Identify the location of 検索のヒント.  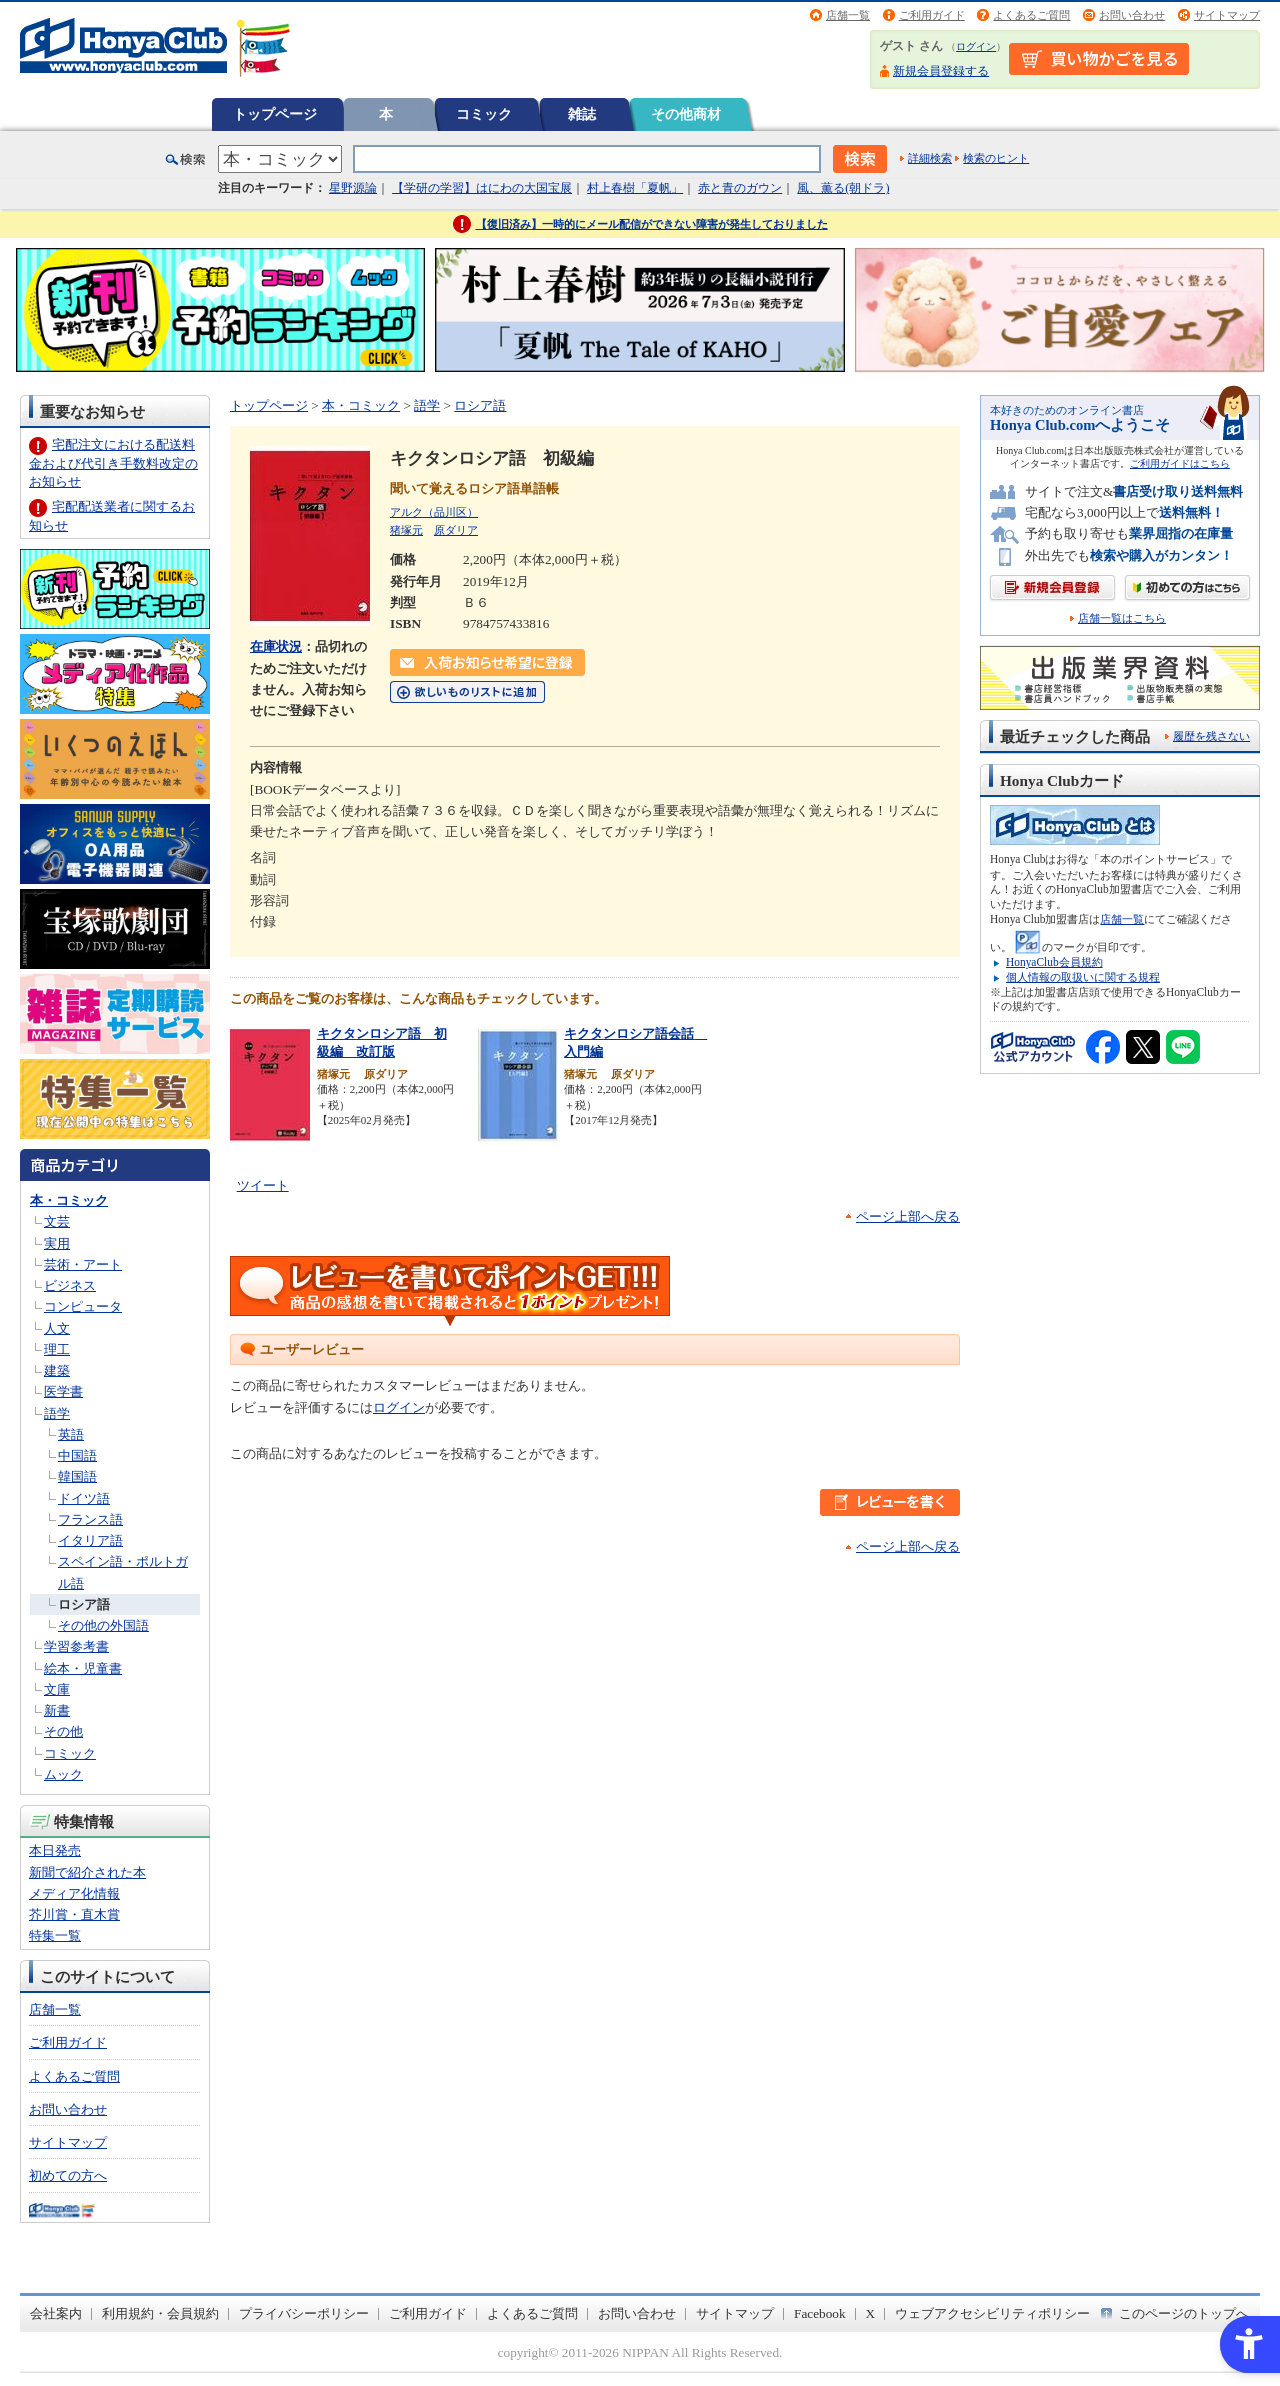
(996, 158).